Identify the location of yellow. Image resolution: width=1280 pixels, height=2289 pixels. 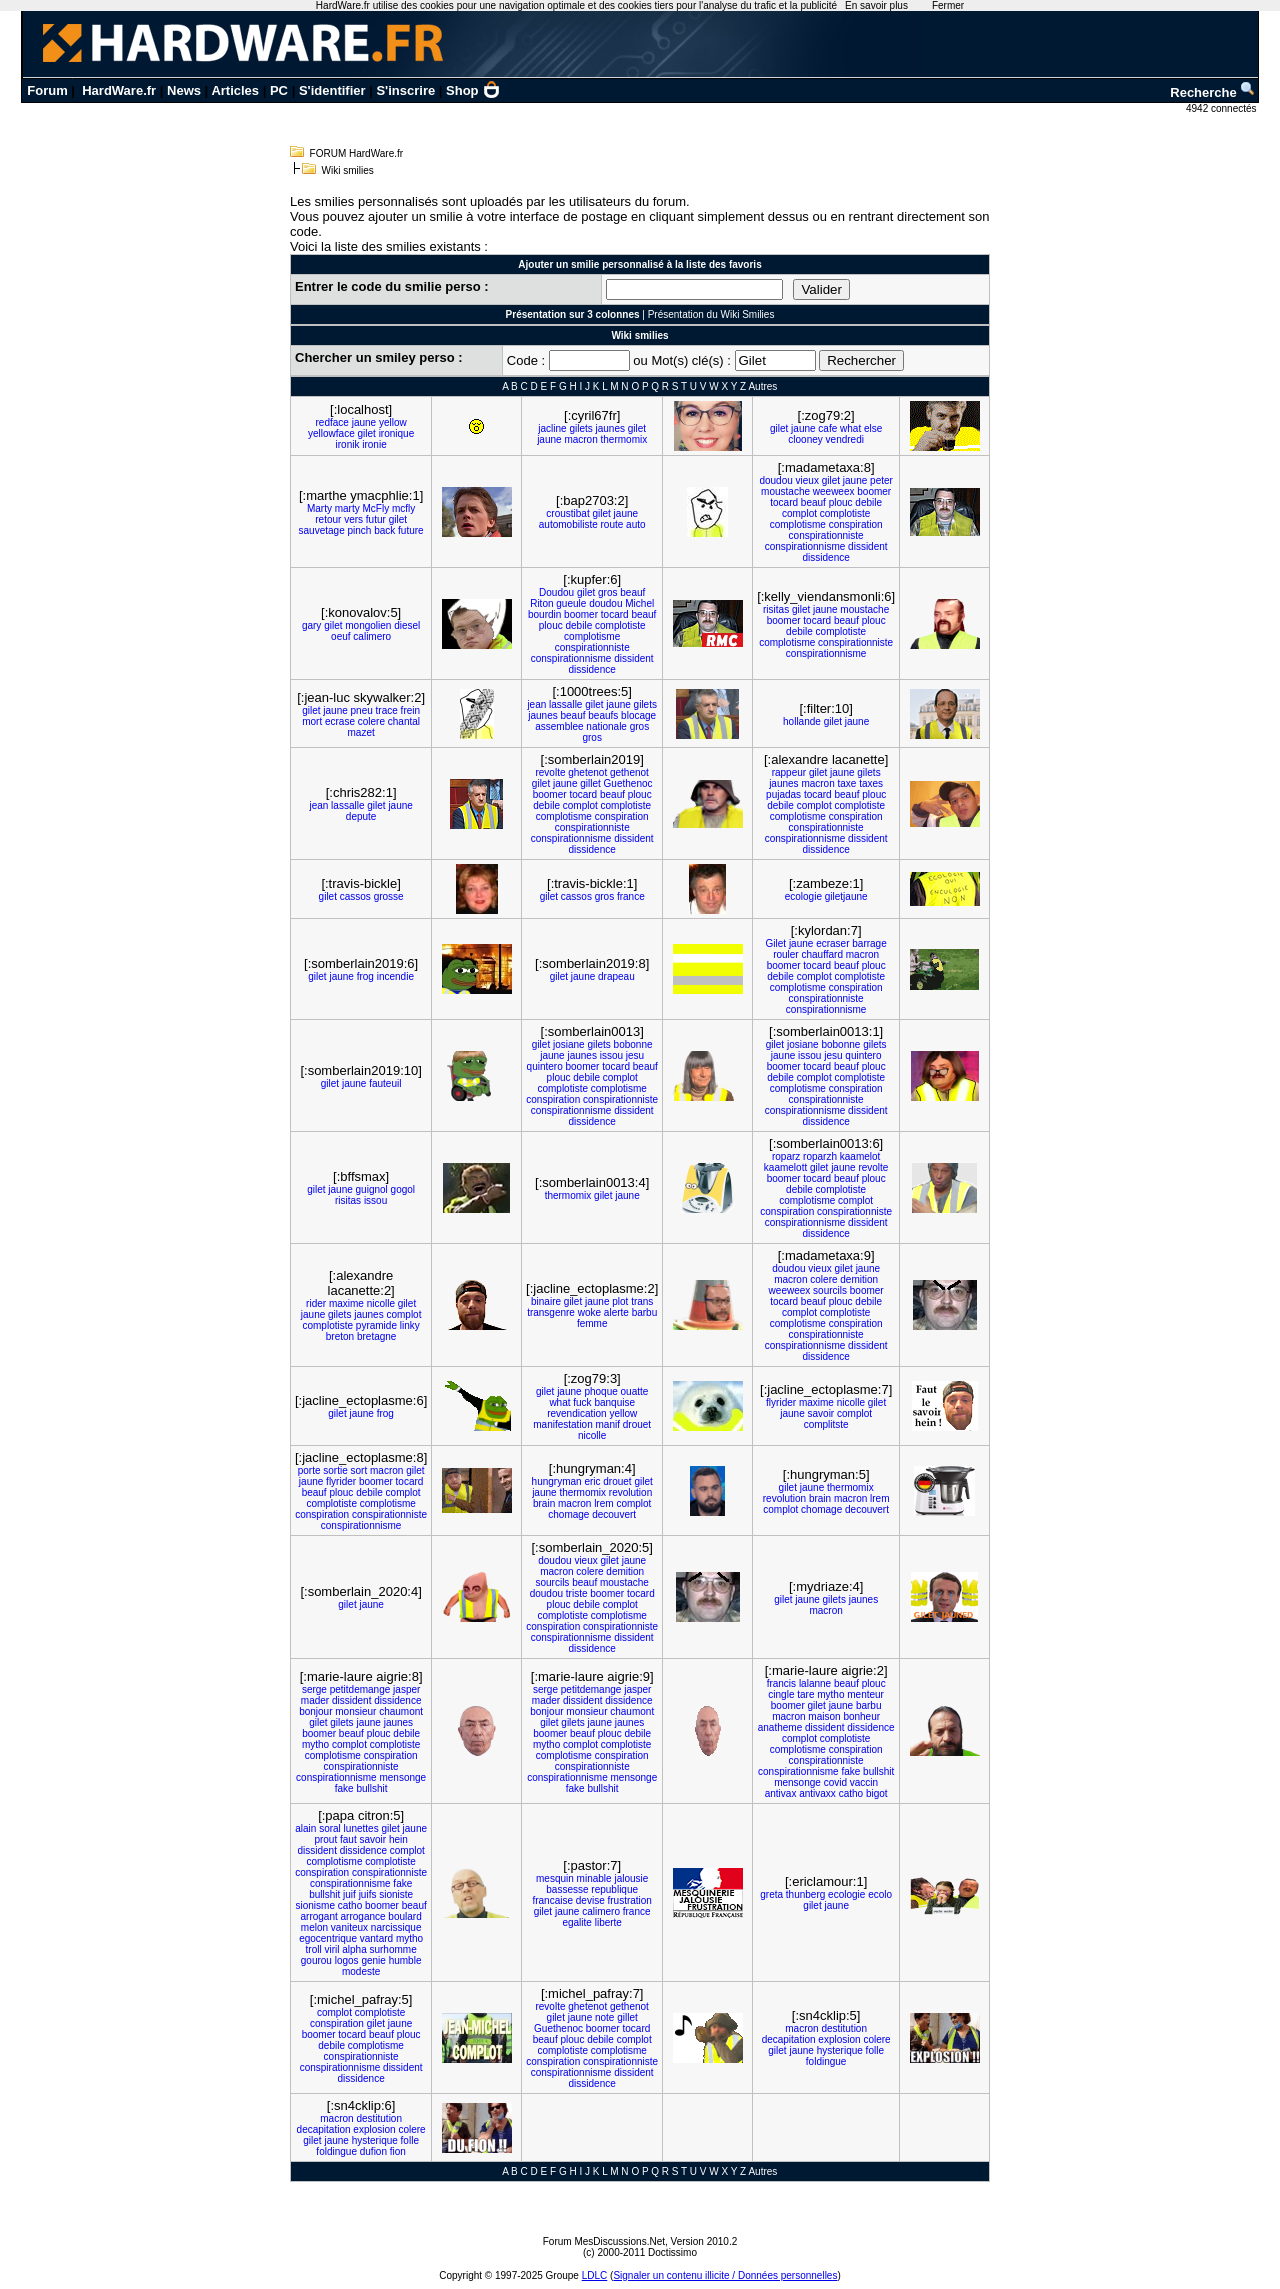
(393, 422).